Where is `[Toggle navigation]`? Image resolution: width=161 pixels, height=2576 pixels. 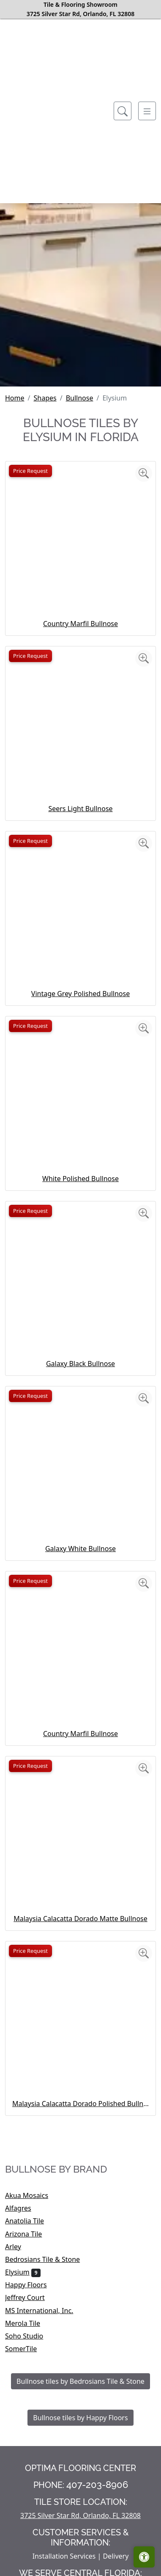 [Toggle navigation] is located at coordinates (147, 111).